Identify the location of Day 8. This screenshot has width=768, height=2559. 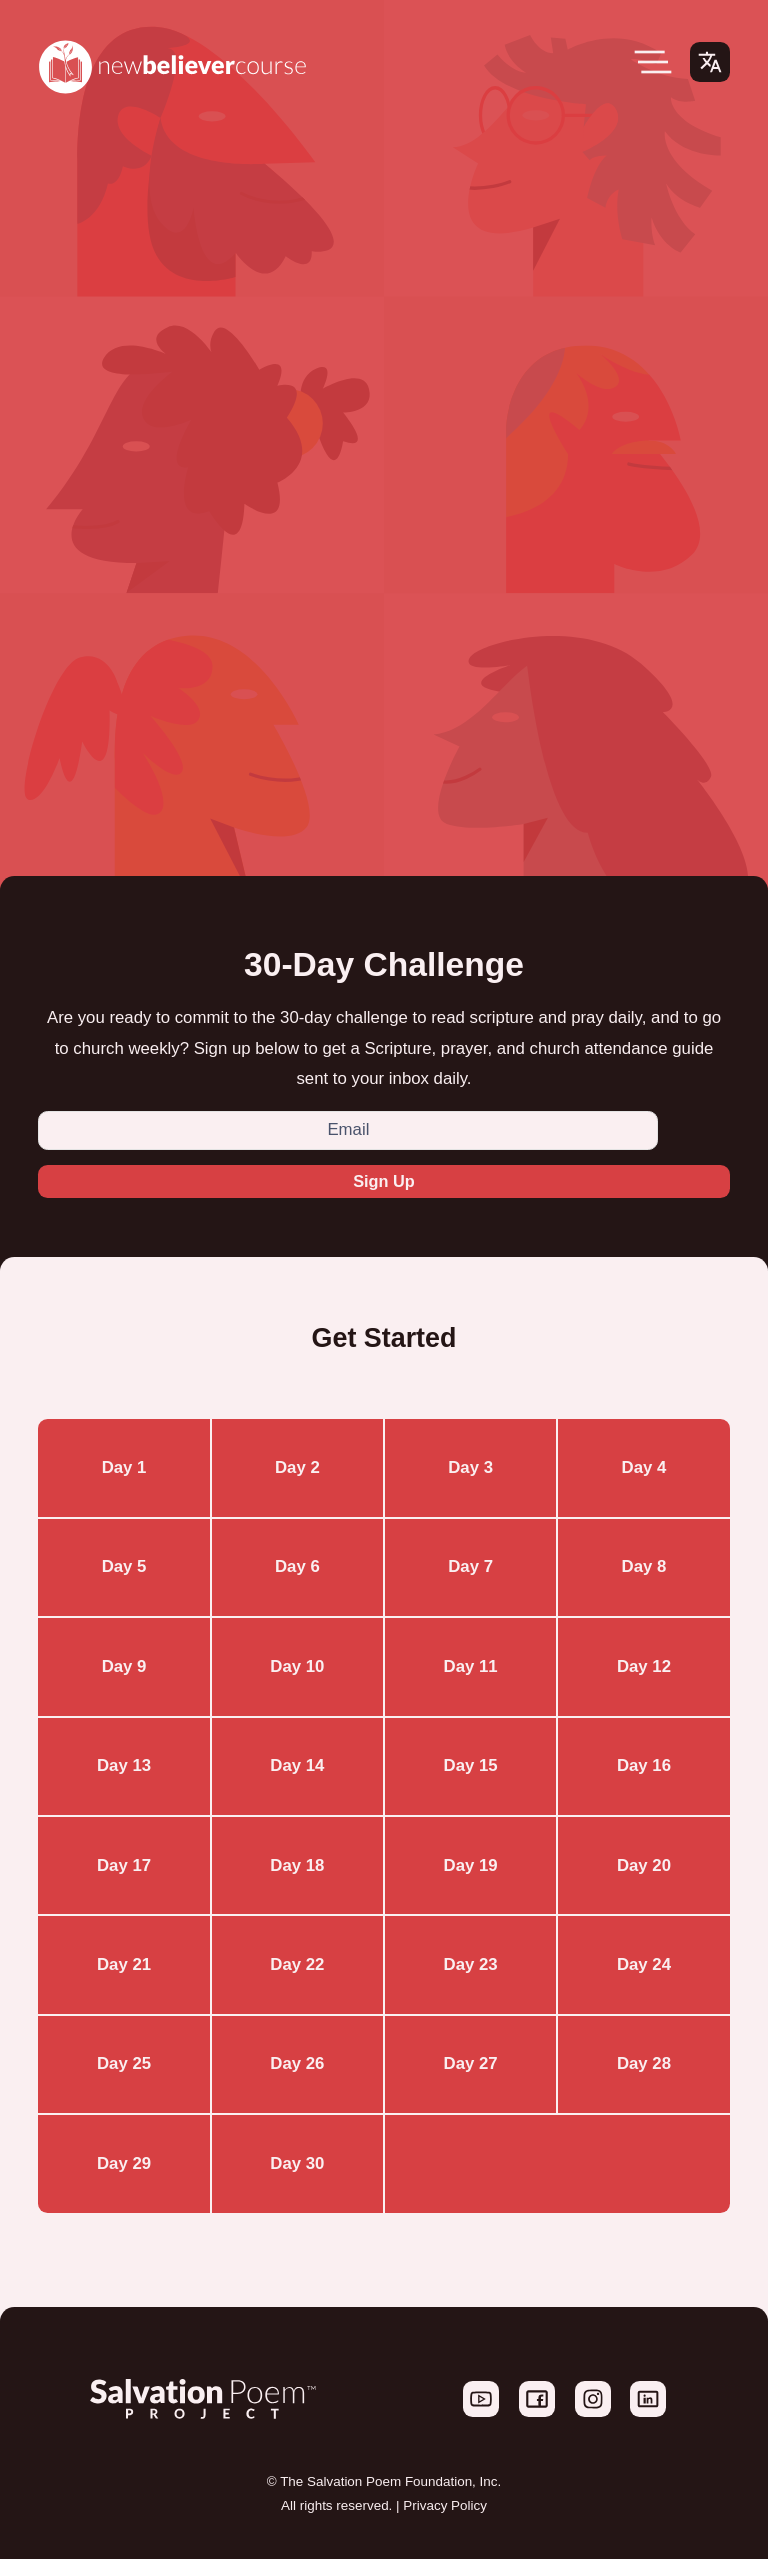
(644, 1567).